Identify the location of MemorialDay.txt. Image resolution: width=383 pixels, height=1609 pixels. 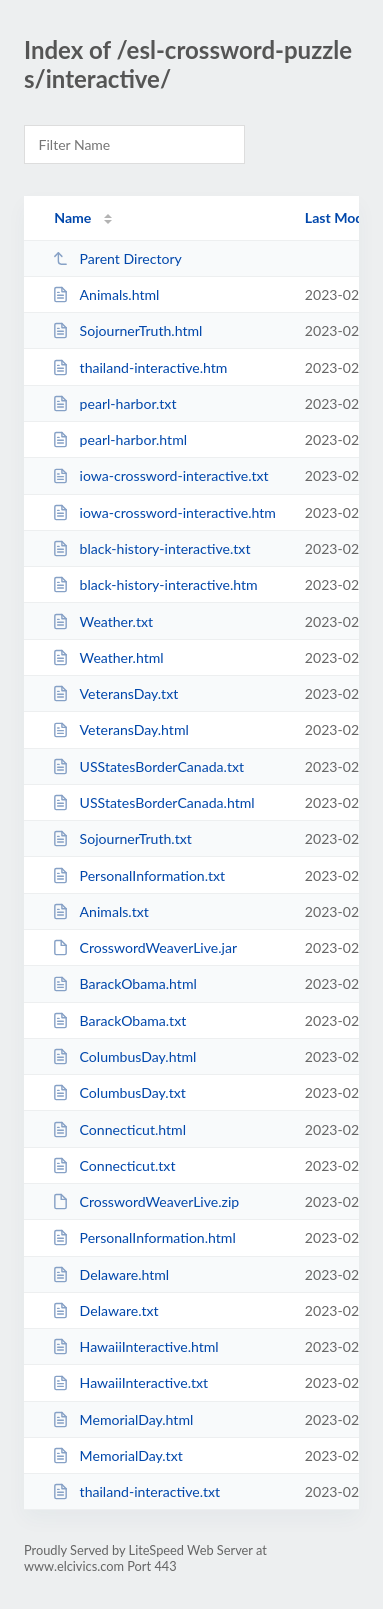
(117, 1455).